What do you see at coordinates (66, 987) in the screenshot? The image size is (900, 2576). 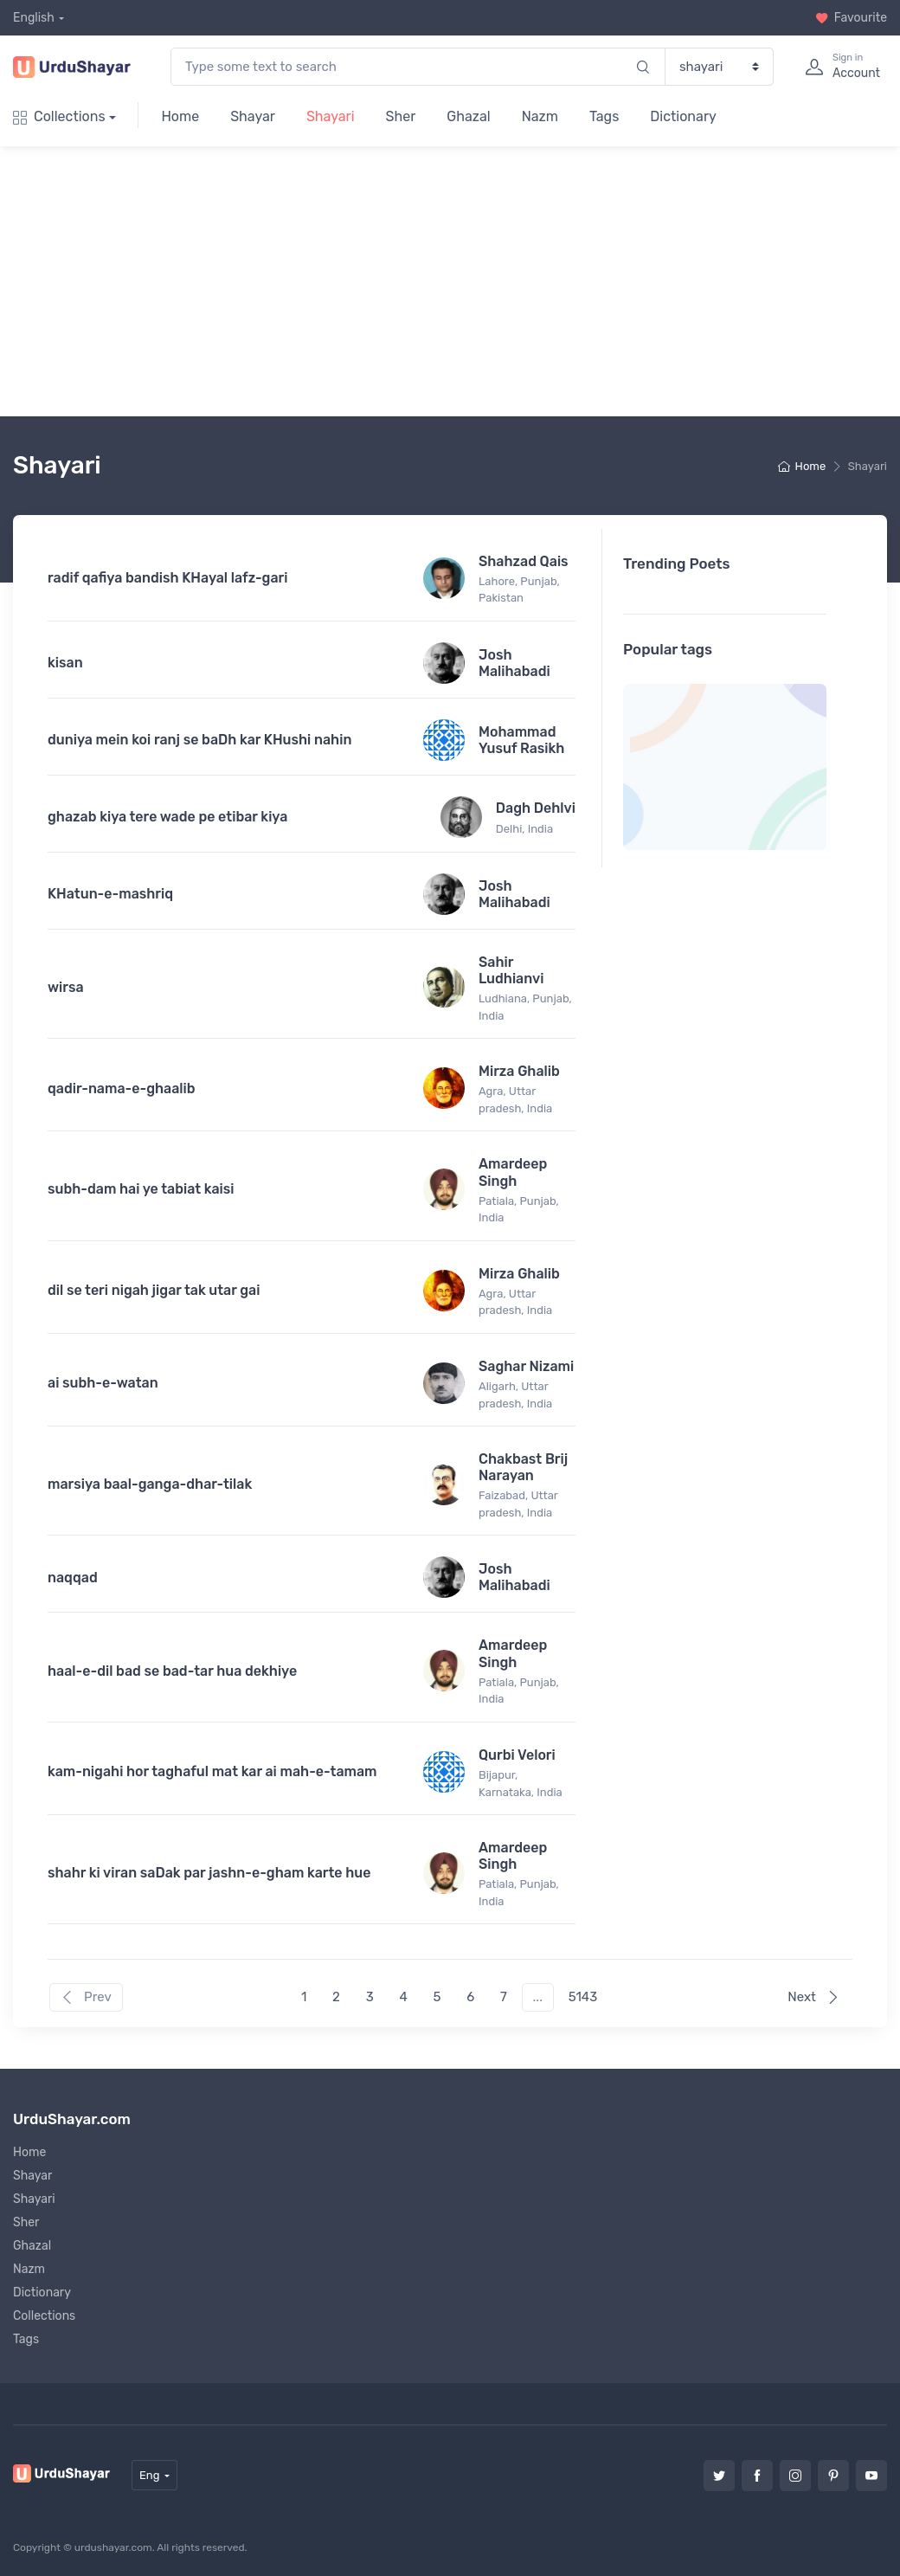 I see `wirsa` at bounding box center [66, 987].